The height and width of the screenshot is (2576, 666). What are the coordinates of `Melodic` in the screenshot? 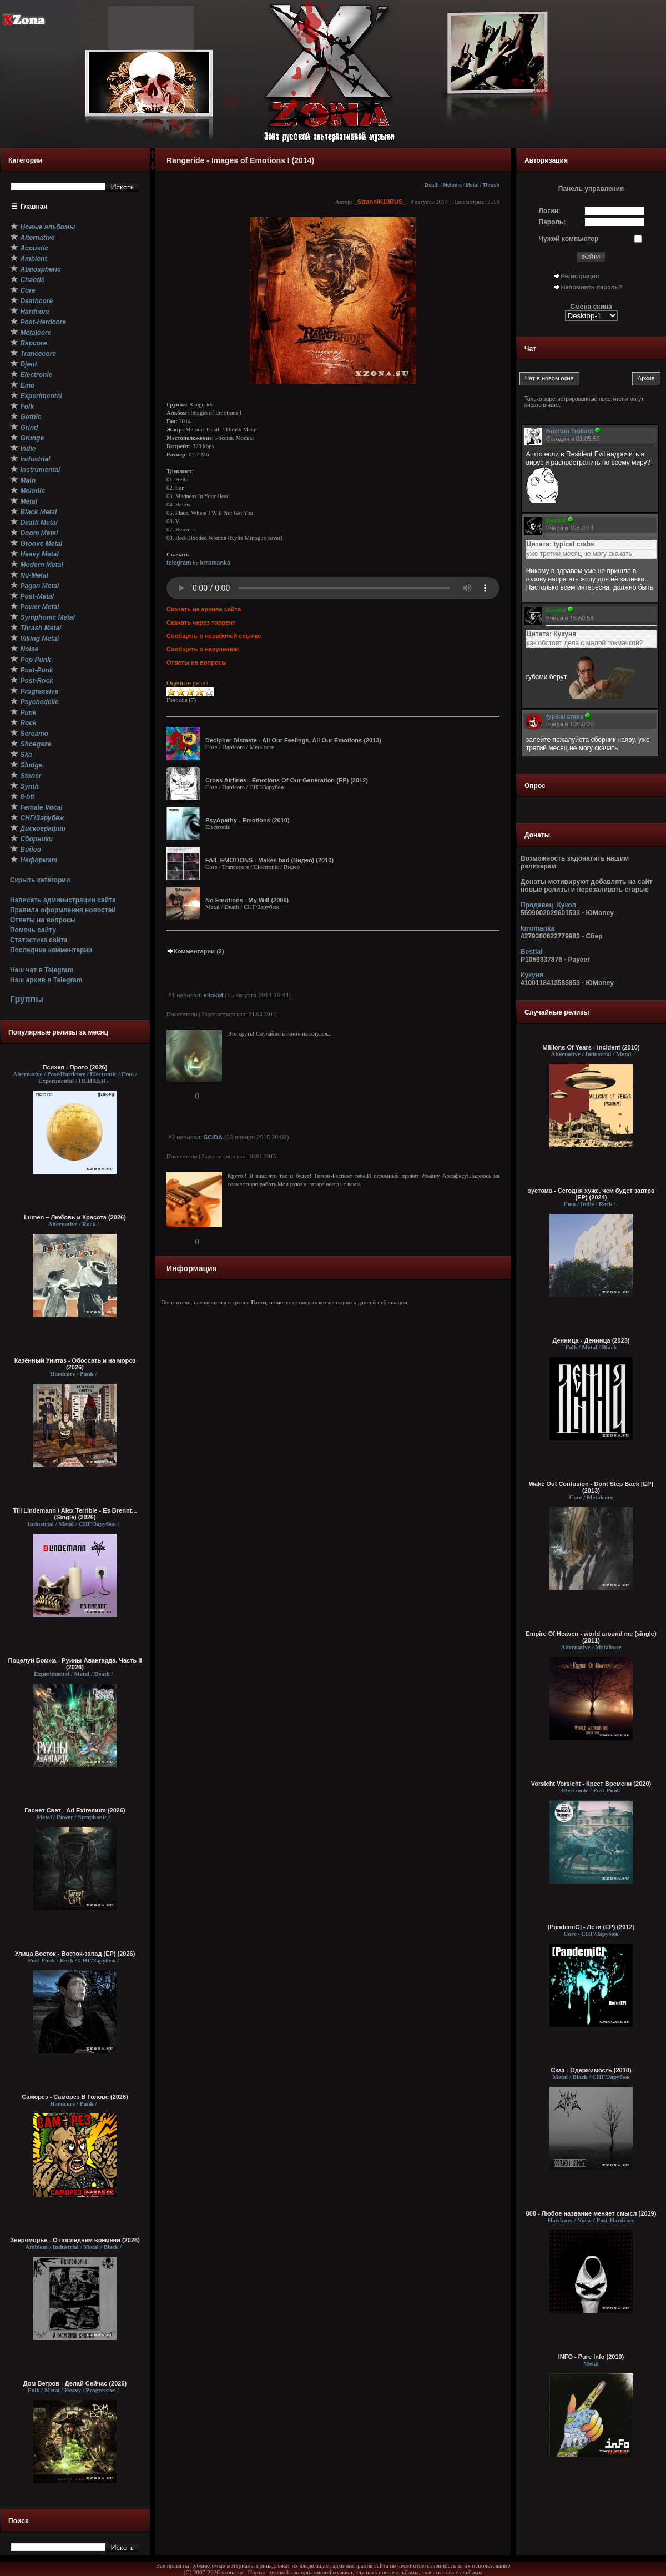 It's located at (452, 185).